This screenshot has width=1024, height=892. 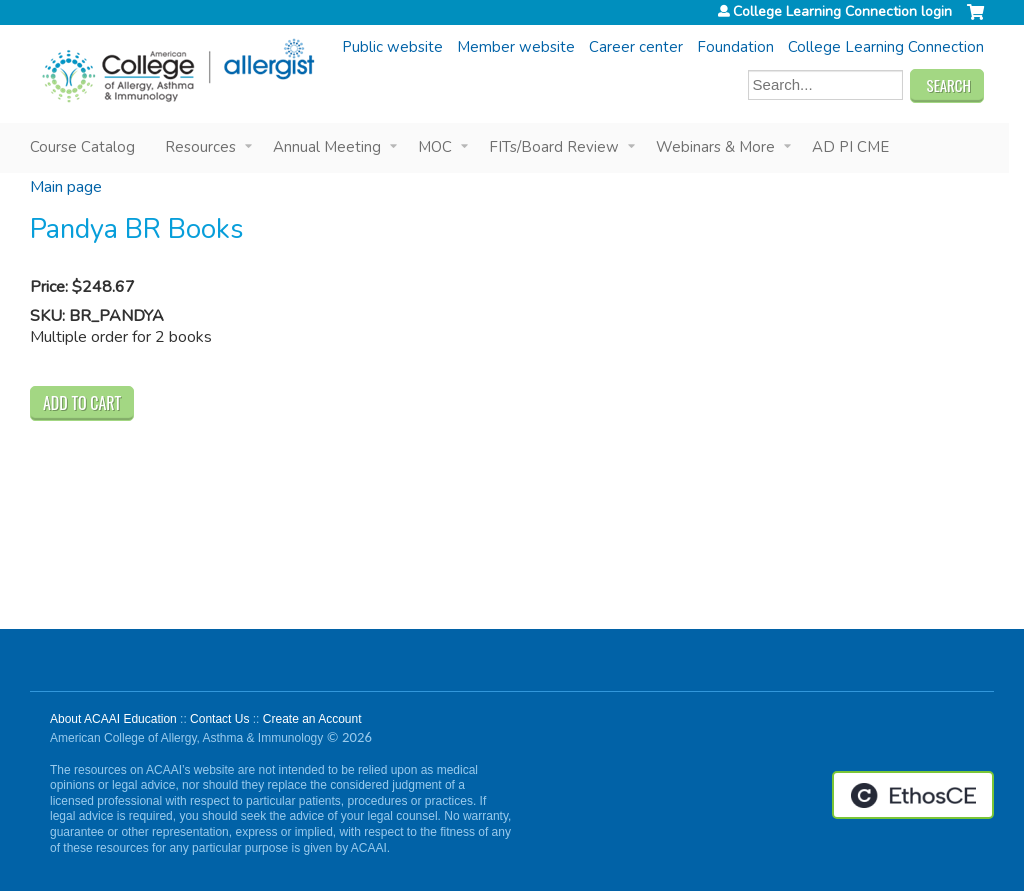 What do you see at coordinates (516, 47) in the screenshot?
I see `Member website` at bounding box center [516, 47].